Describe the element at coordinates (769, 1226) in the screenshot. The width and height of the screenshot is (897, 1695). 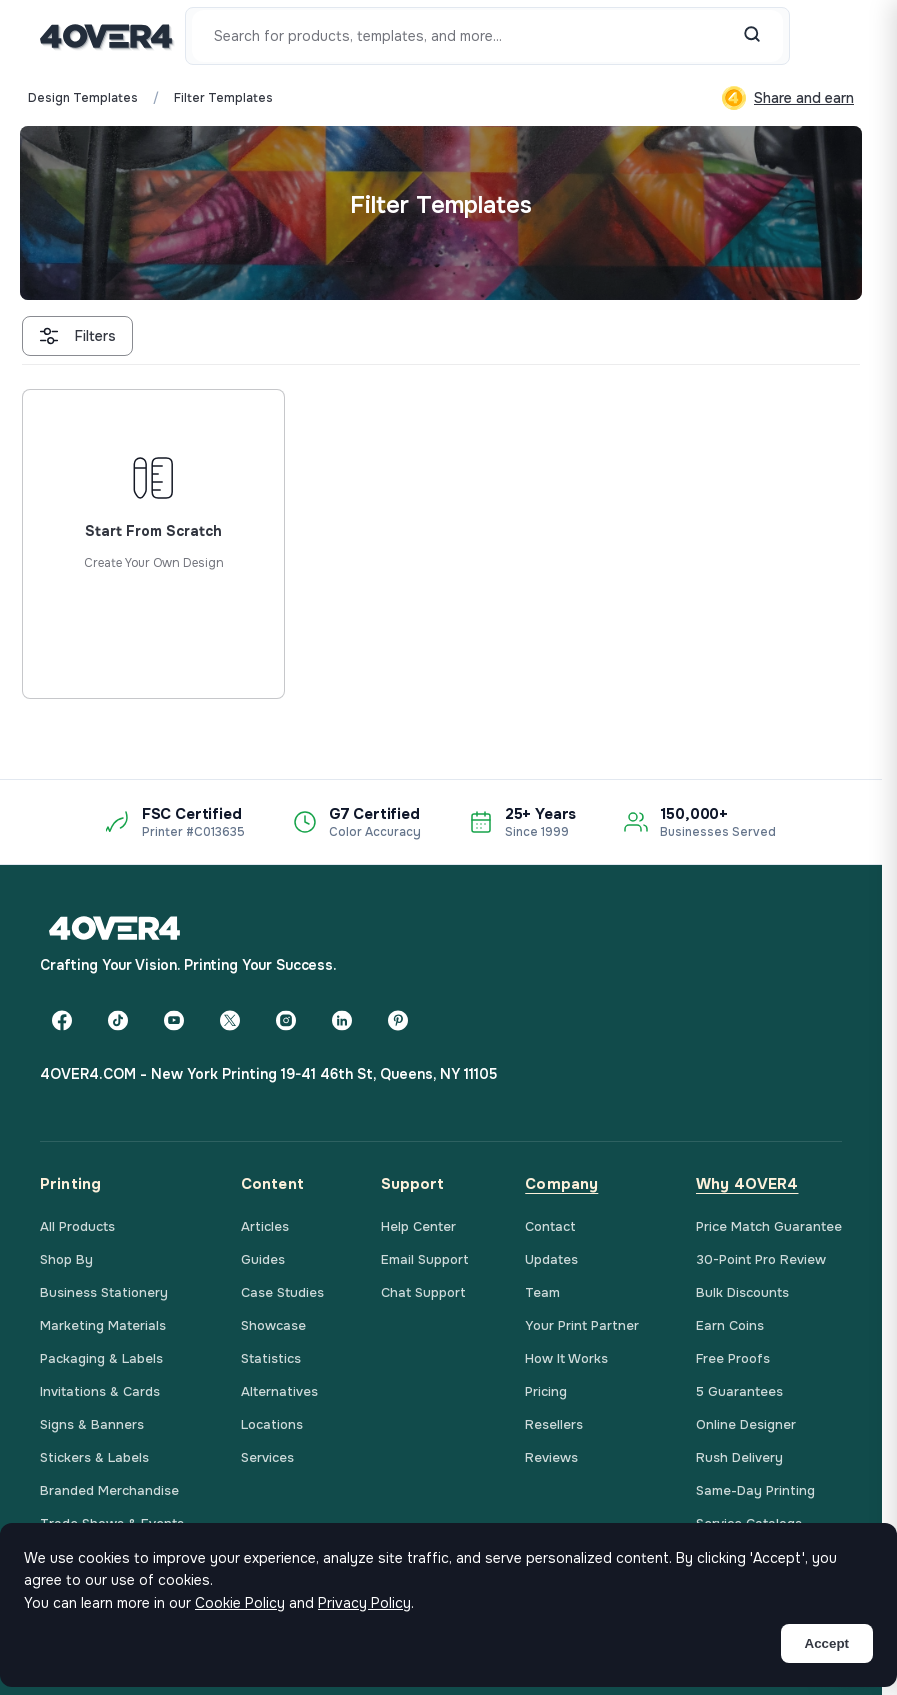
I see `Price Match Guarantee` at that location.